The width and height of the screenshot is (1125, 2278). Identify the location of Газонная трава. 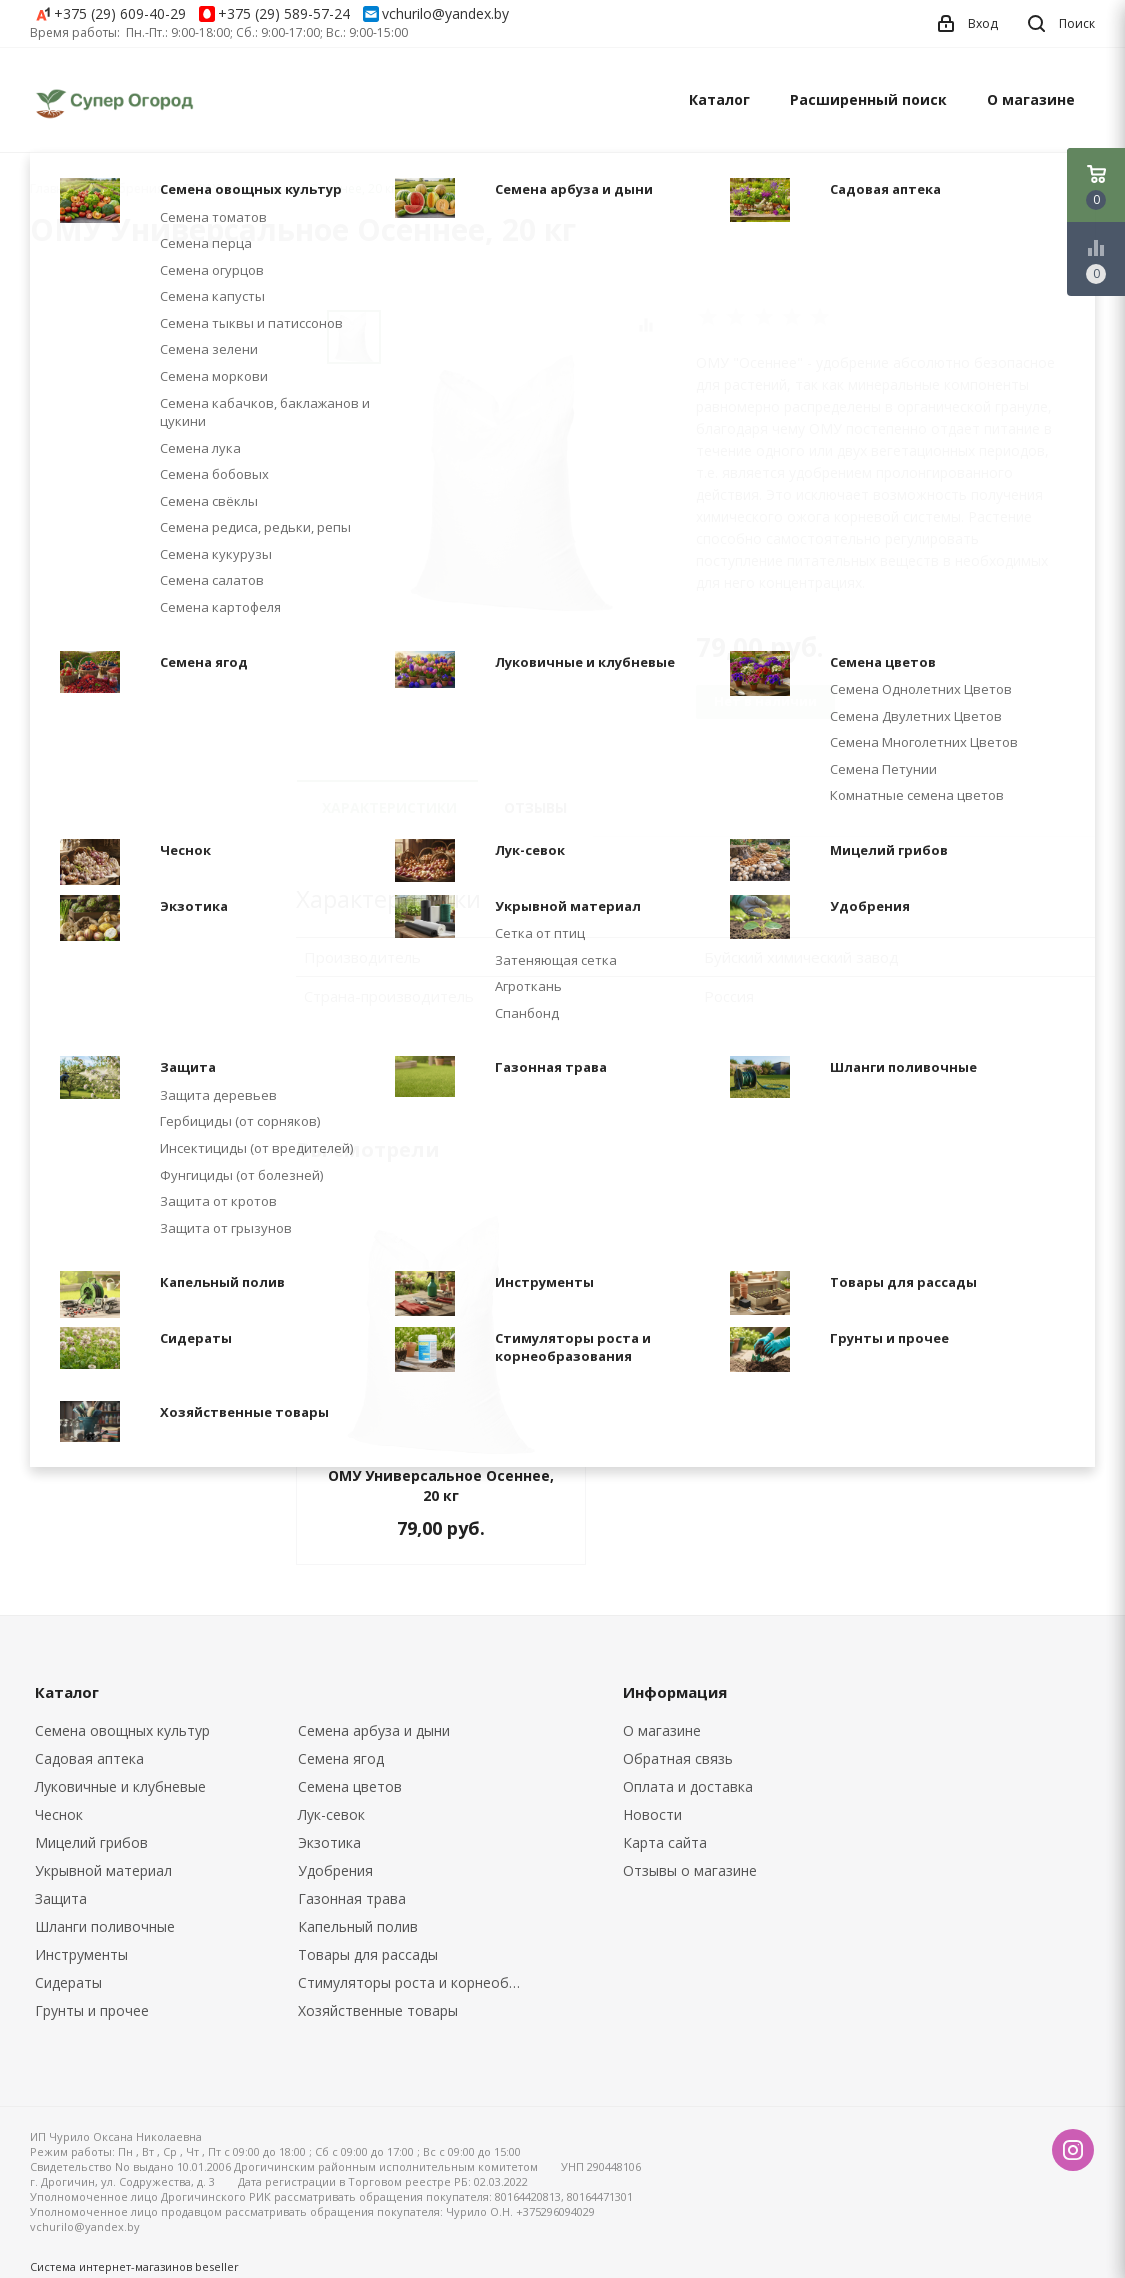
(352, 1898).